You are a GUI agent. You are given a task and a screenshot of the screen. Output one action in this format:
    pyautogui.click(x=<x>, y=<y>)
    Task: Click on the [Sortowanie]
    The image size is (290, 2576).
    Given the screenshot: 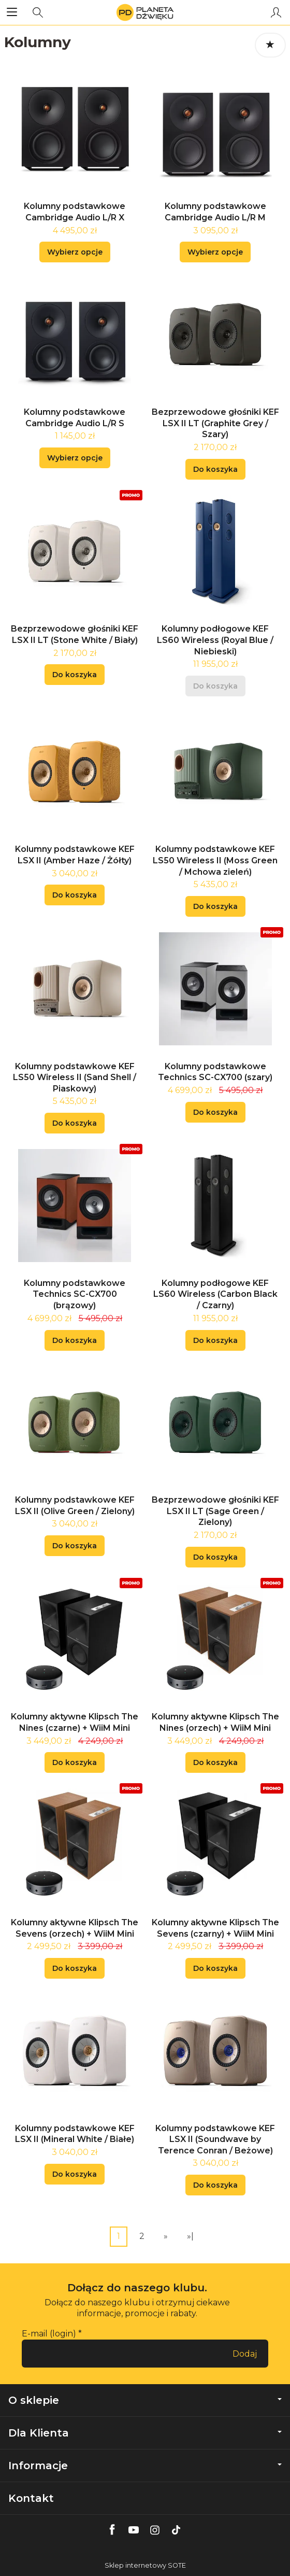 What is the action you would take?
    pyautogui.click(x=270, y=45)
    